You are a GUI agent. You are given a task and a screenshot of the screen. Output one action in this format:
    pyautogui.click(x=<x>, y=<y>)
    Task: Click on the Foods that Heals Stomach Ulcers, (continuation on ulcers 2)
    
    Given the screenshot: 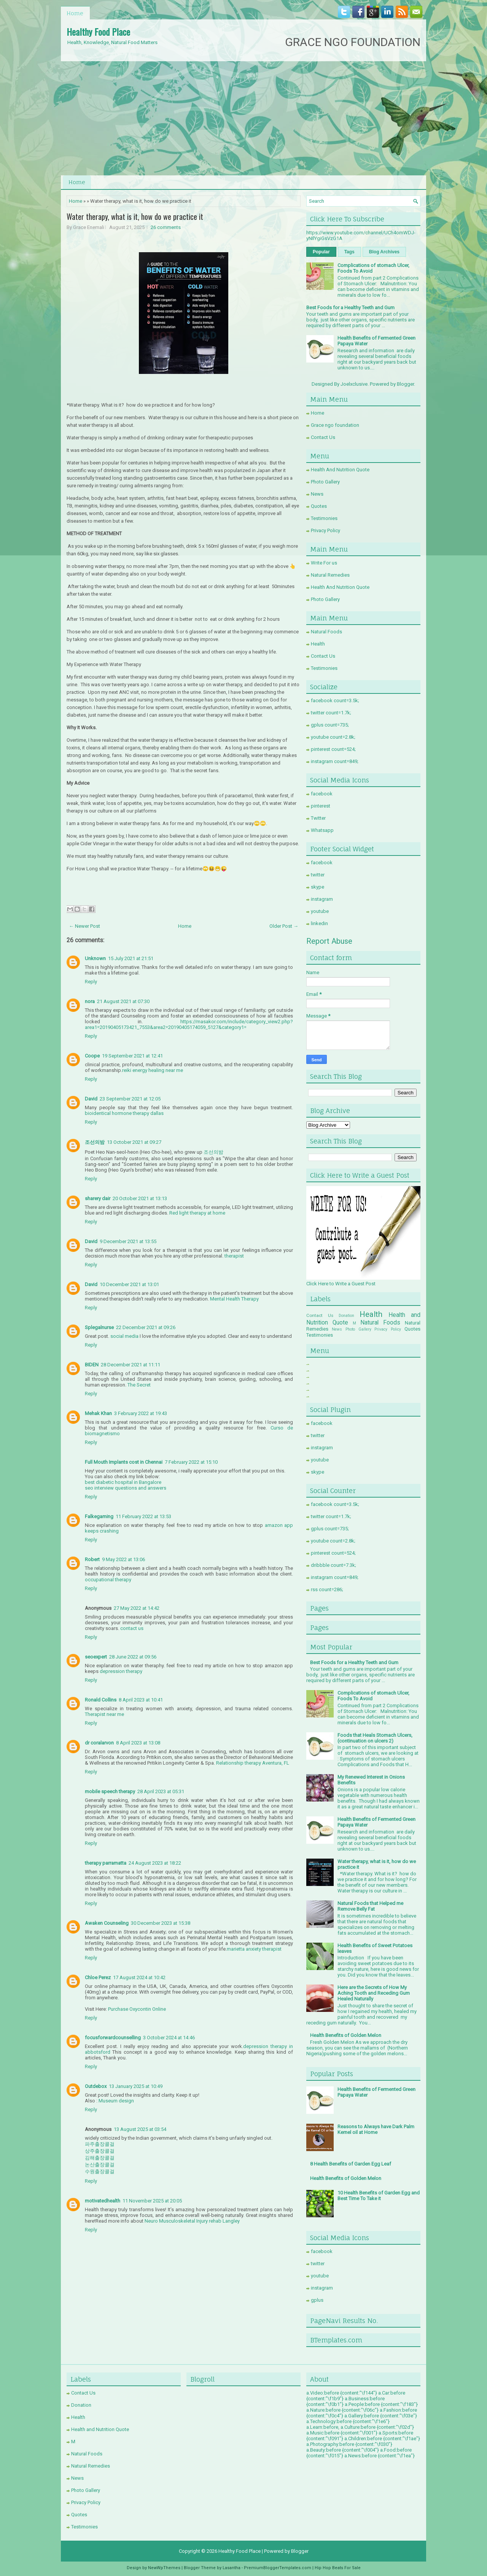 What is the action you would take?
    pyautogui.click(x=374, y=1738)
    